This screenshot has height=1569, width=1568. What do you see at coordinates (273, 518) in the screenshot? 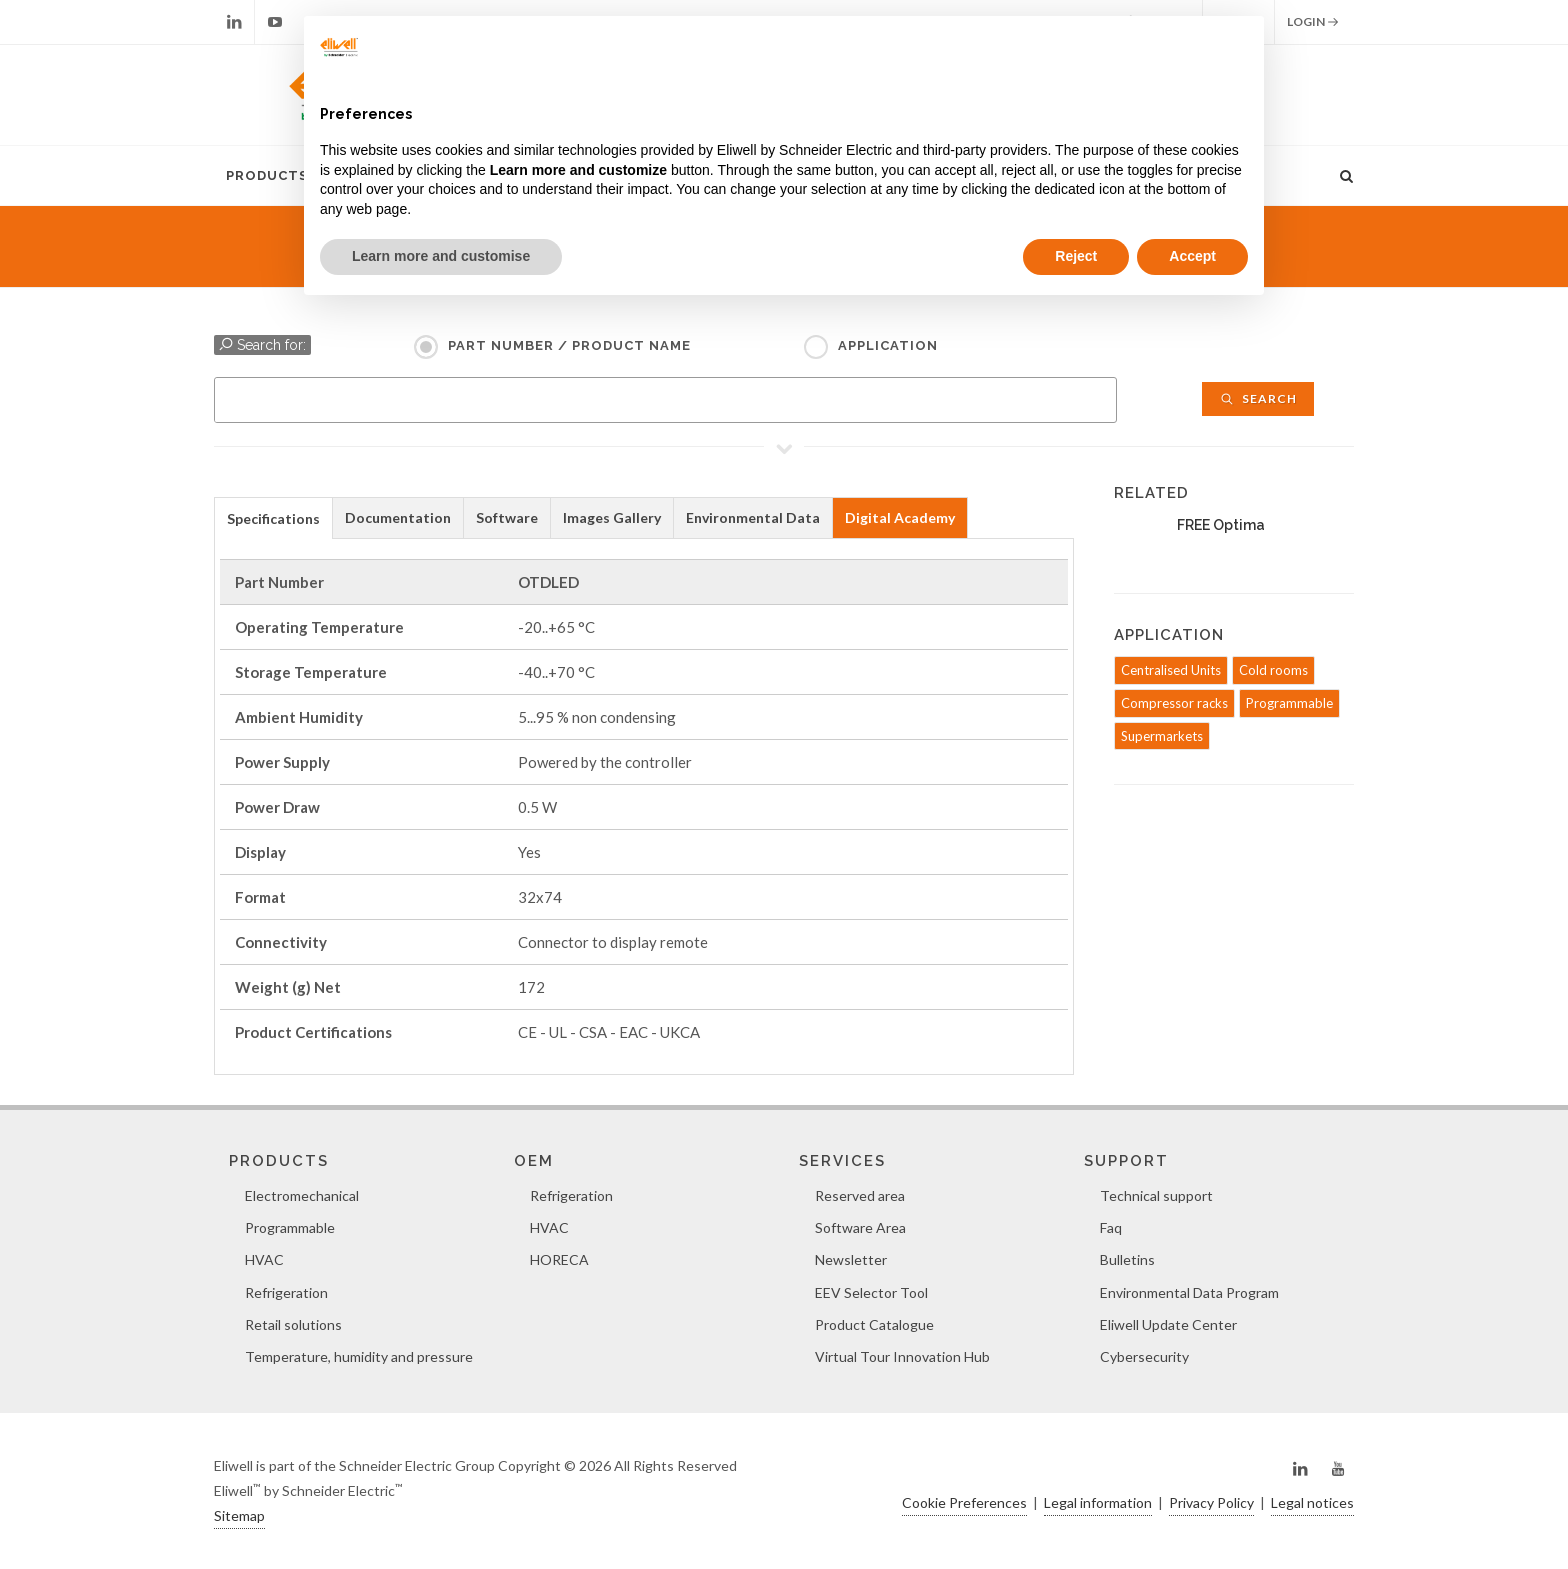
I see `Specifications [presentation]` at bounding box center [273, 518].